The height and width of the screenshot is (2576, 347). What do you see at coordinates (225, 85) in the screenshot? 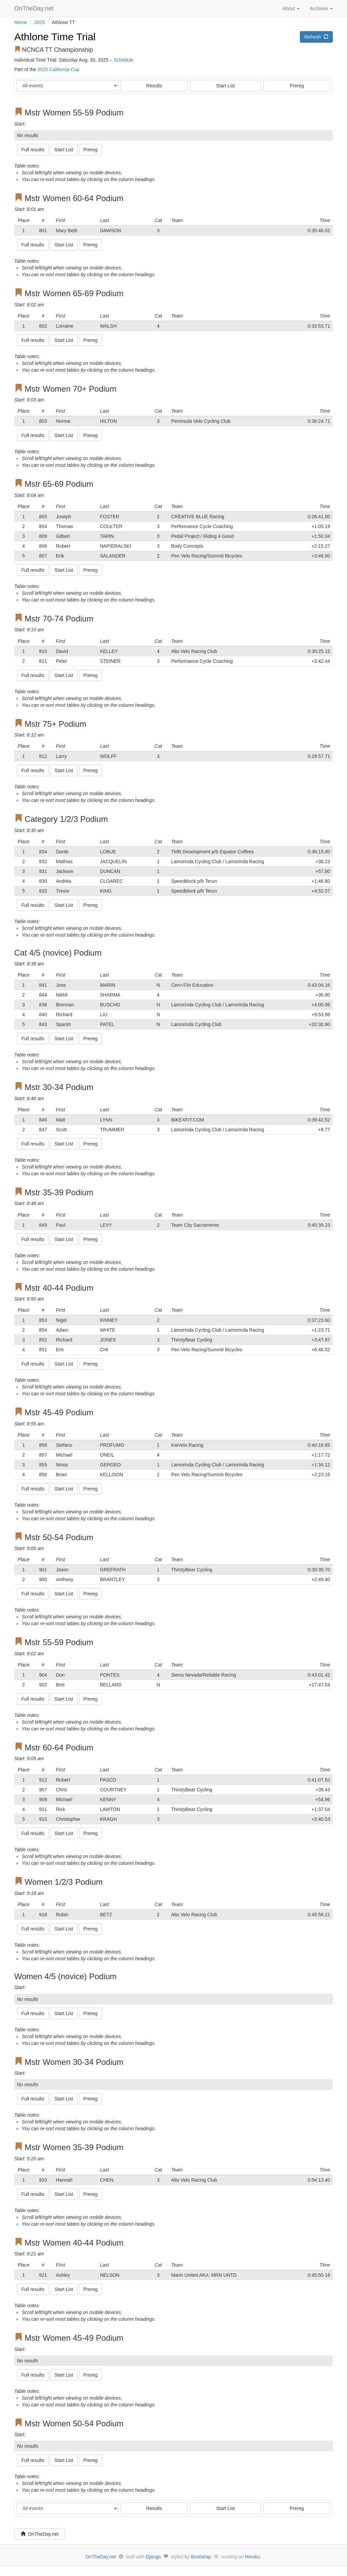
I see `Start List` at bounding box center [225, 85].